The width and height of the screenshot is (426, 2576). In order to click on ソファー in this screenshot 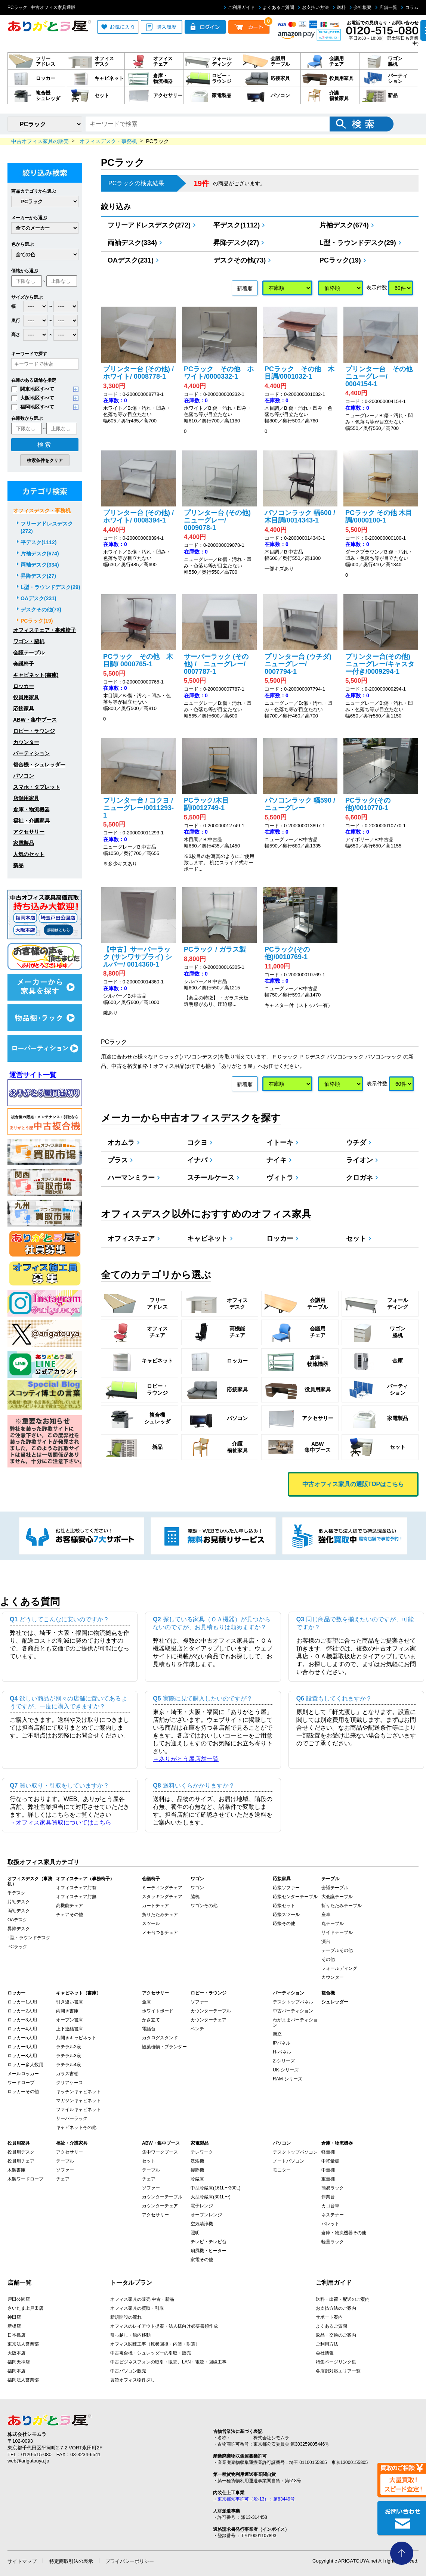, I will do `click(200, 2002)`.